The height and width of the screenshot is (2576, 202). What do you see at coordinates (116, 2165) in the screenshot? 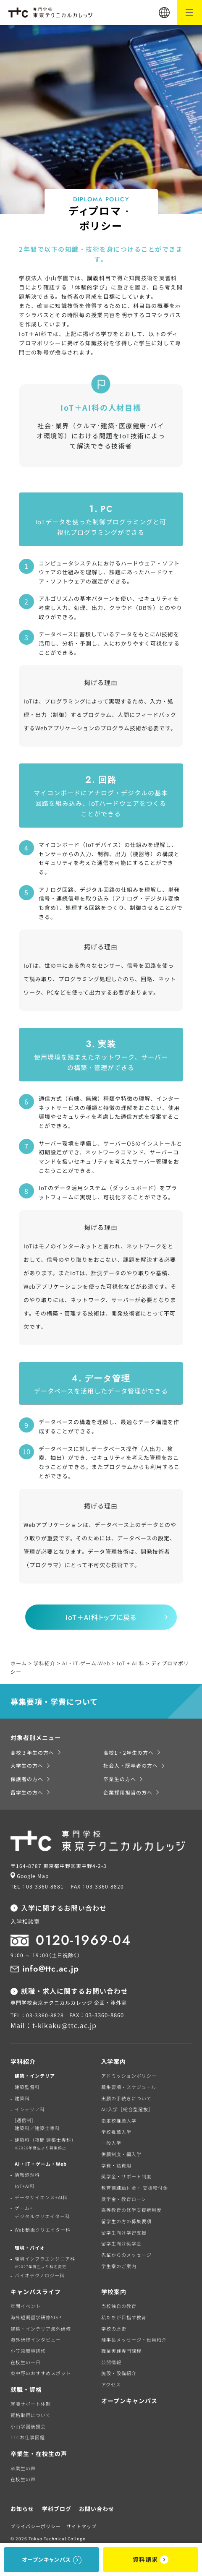
I see `学費・諸費用` at bounding box center [116, 2165].